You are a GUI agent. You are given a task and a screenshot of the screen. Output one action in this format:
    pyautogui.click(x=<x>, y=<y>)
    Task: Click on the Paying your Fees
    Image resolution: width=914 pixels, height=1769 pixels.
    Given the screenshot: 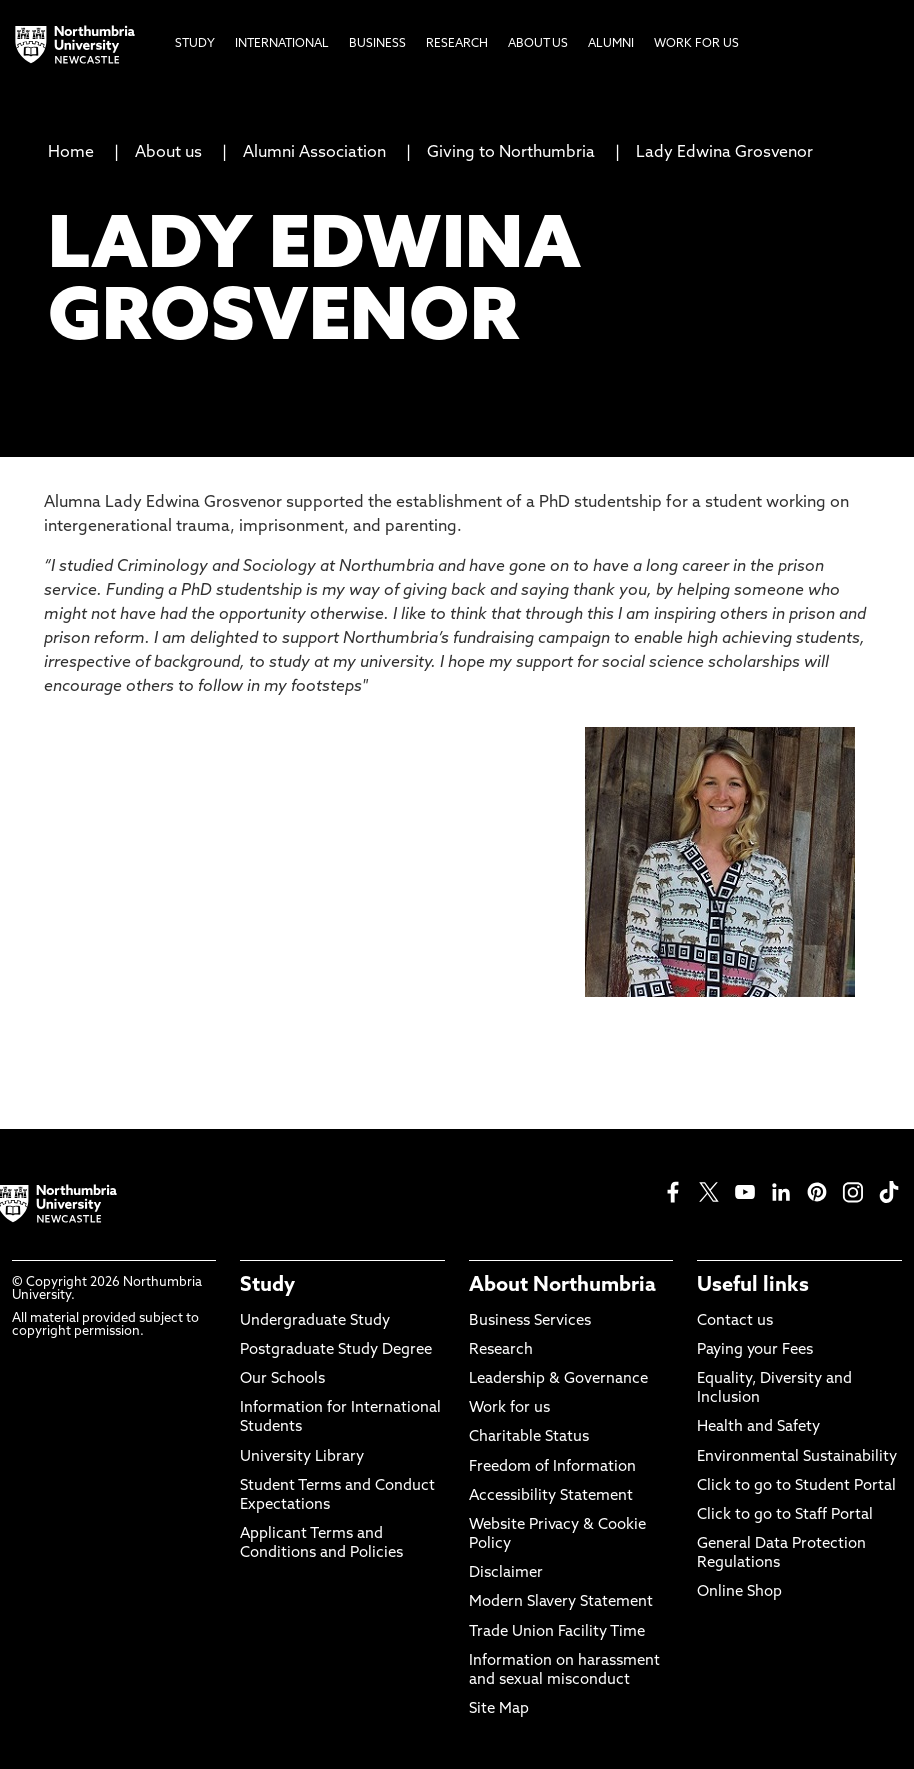 What is the action you would take?
    pyautogui.click(x=755, y=1350)
    